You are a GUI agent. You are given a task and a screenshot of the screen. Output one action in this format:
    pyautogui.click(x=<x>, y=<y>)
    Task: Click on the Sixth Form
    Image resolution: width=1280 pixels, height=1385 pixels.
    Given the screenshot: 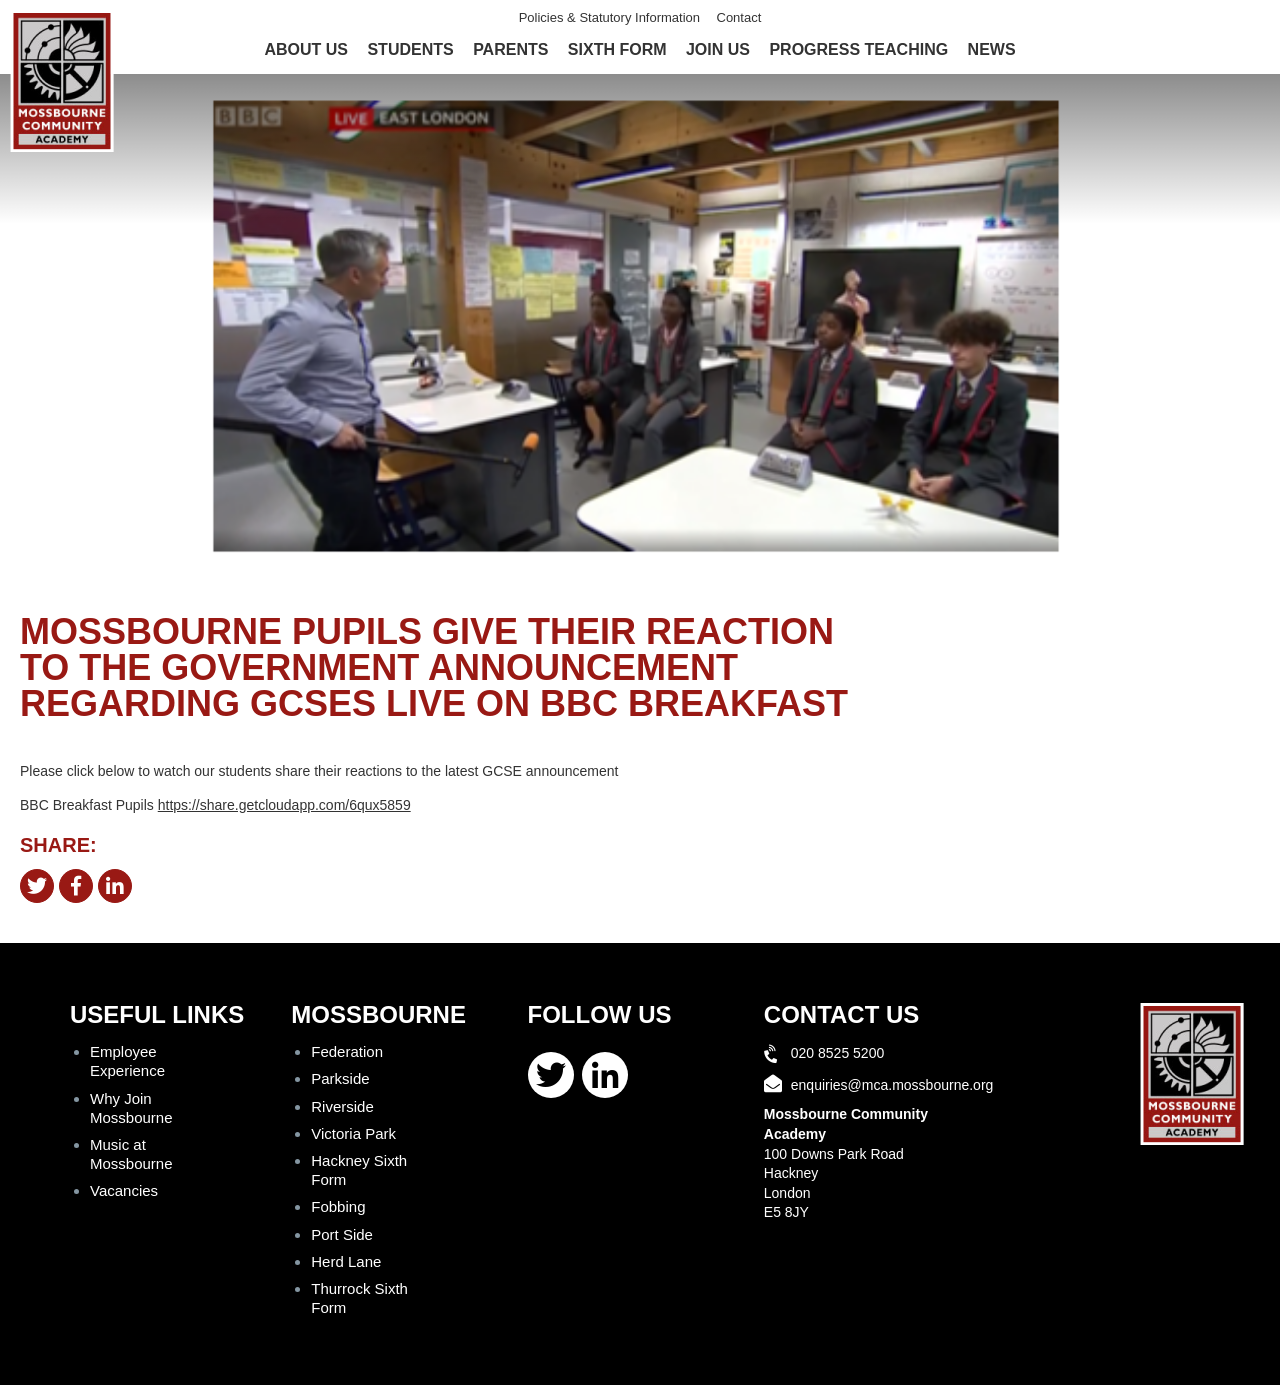 What is the action you would take?
    pyautogui.click(x=617, y=49)
    